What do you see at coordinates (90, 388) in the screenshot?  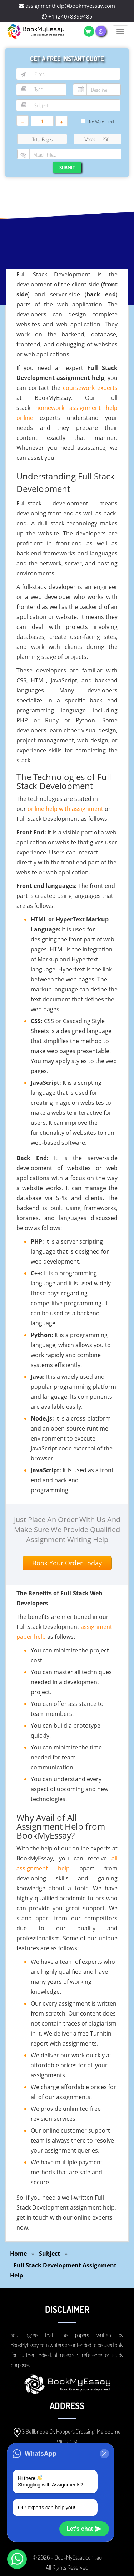 I see `coursework experts` at bounding box center [90, 388].